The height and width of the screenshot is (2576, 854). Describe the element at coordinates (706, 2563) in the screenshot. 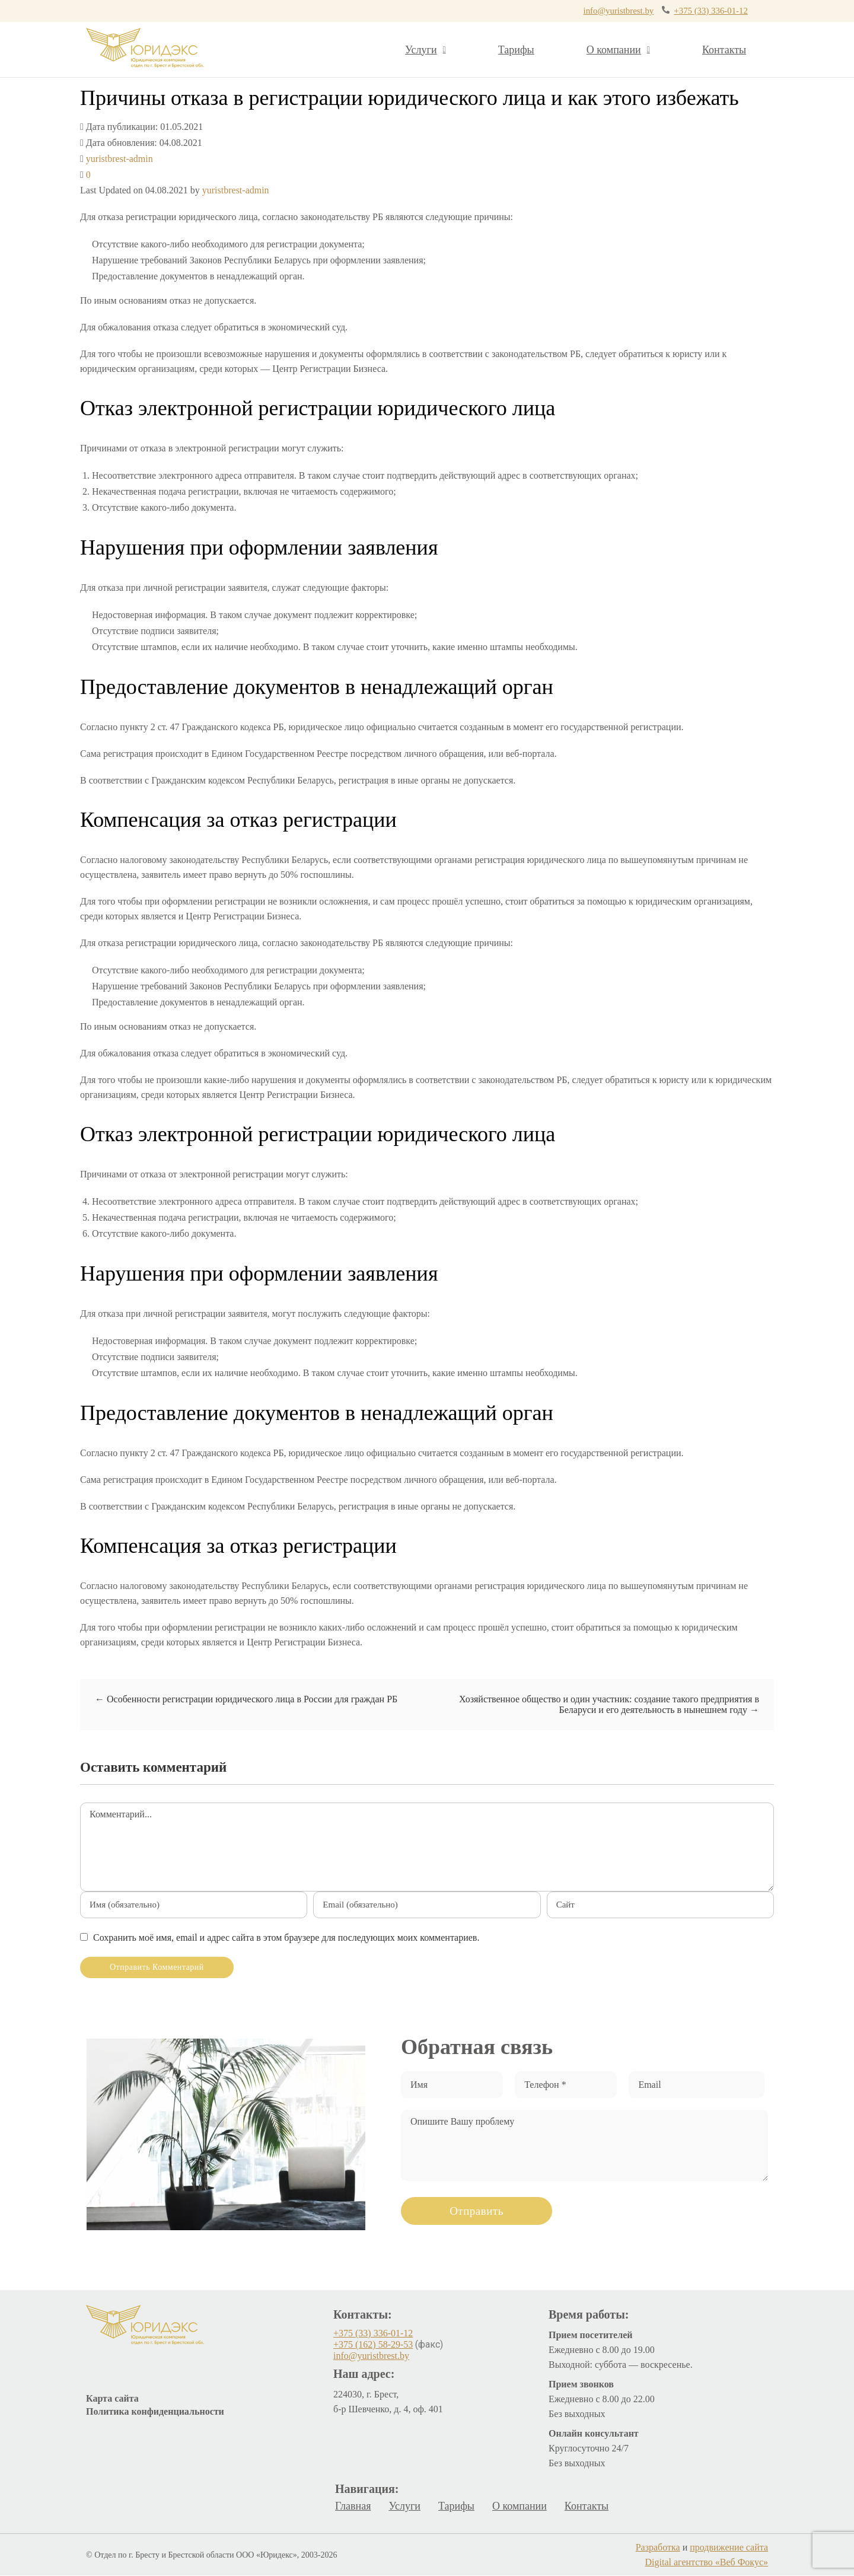

I see `Digital агентство «Веб Фокус»` at that location.